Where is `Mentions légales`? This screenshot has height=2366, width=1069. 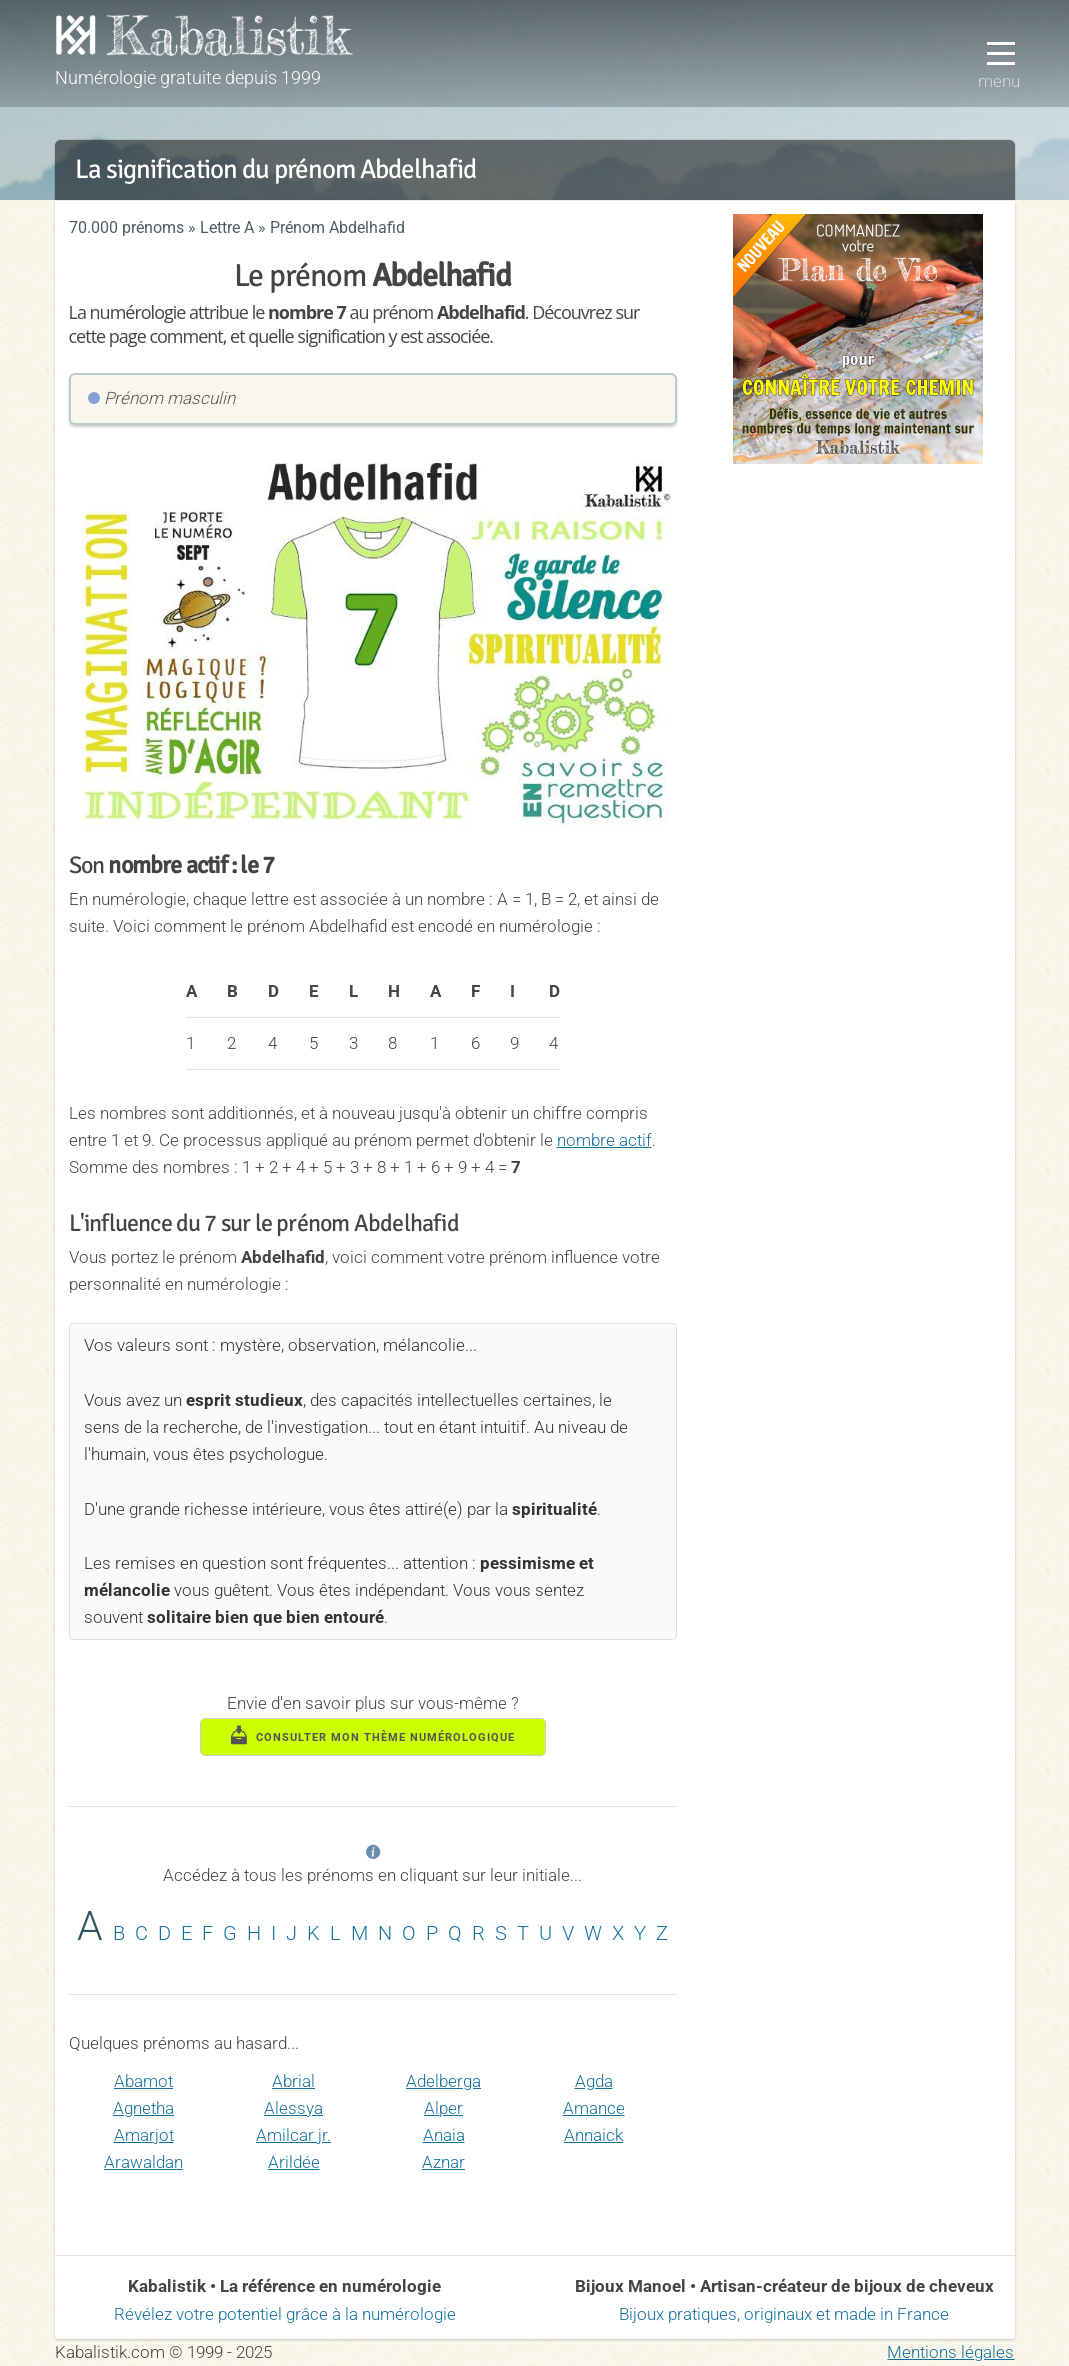 Mentions légales is located at coordinates (950, 2352).